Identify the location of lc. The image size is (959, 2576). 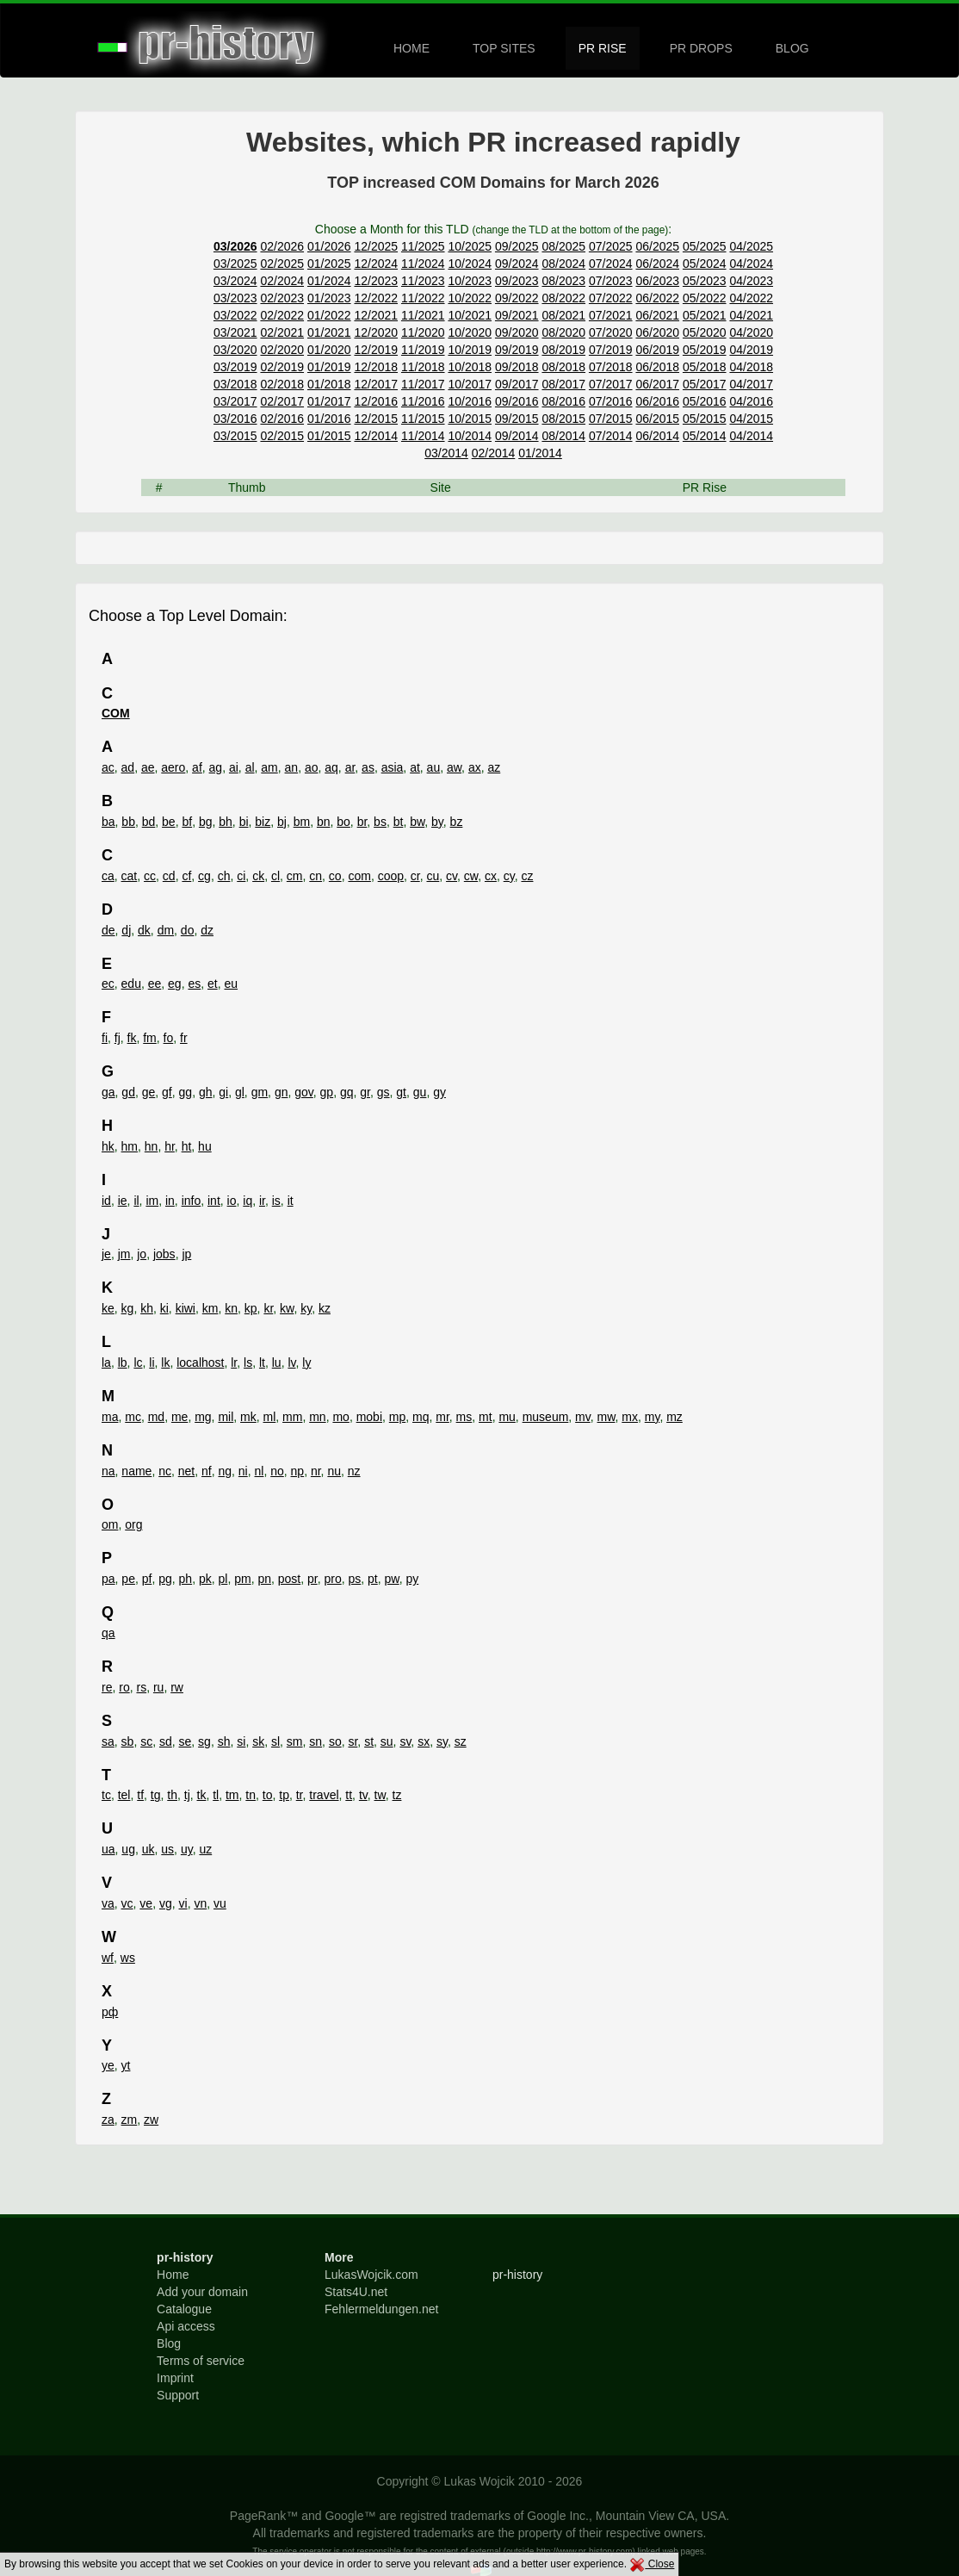
(137, 1362).